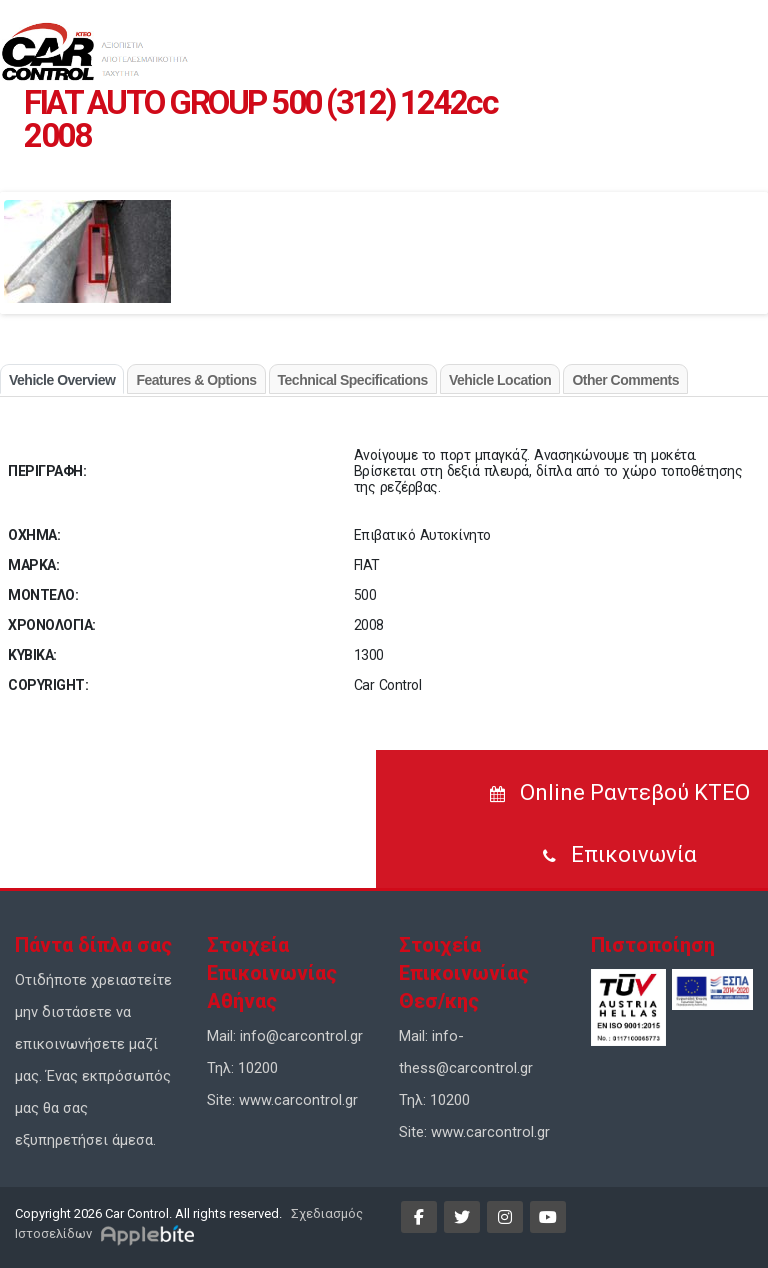 Image resolution: width=768 pixels, height=1268 pixels. Describe the element at coordinates (625, 380) in the screenshot. I see `Other Comments [tab]` at that location.